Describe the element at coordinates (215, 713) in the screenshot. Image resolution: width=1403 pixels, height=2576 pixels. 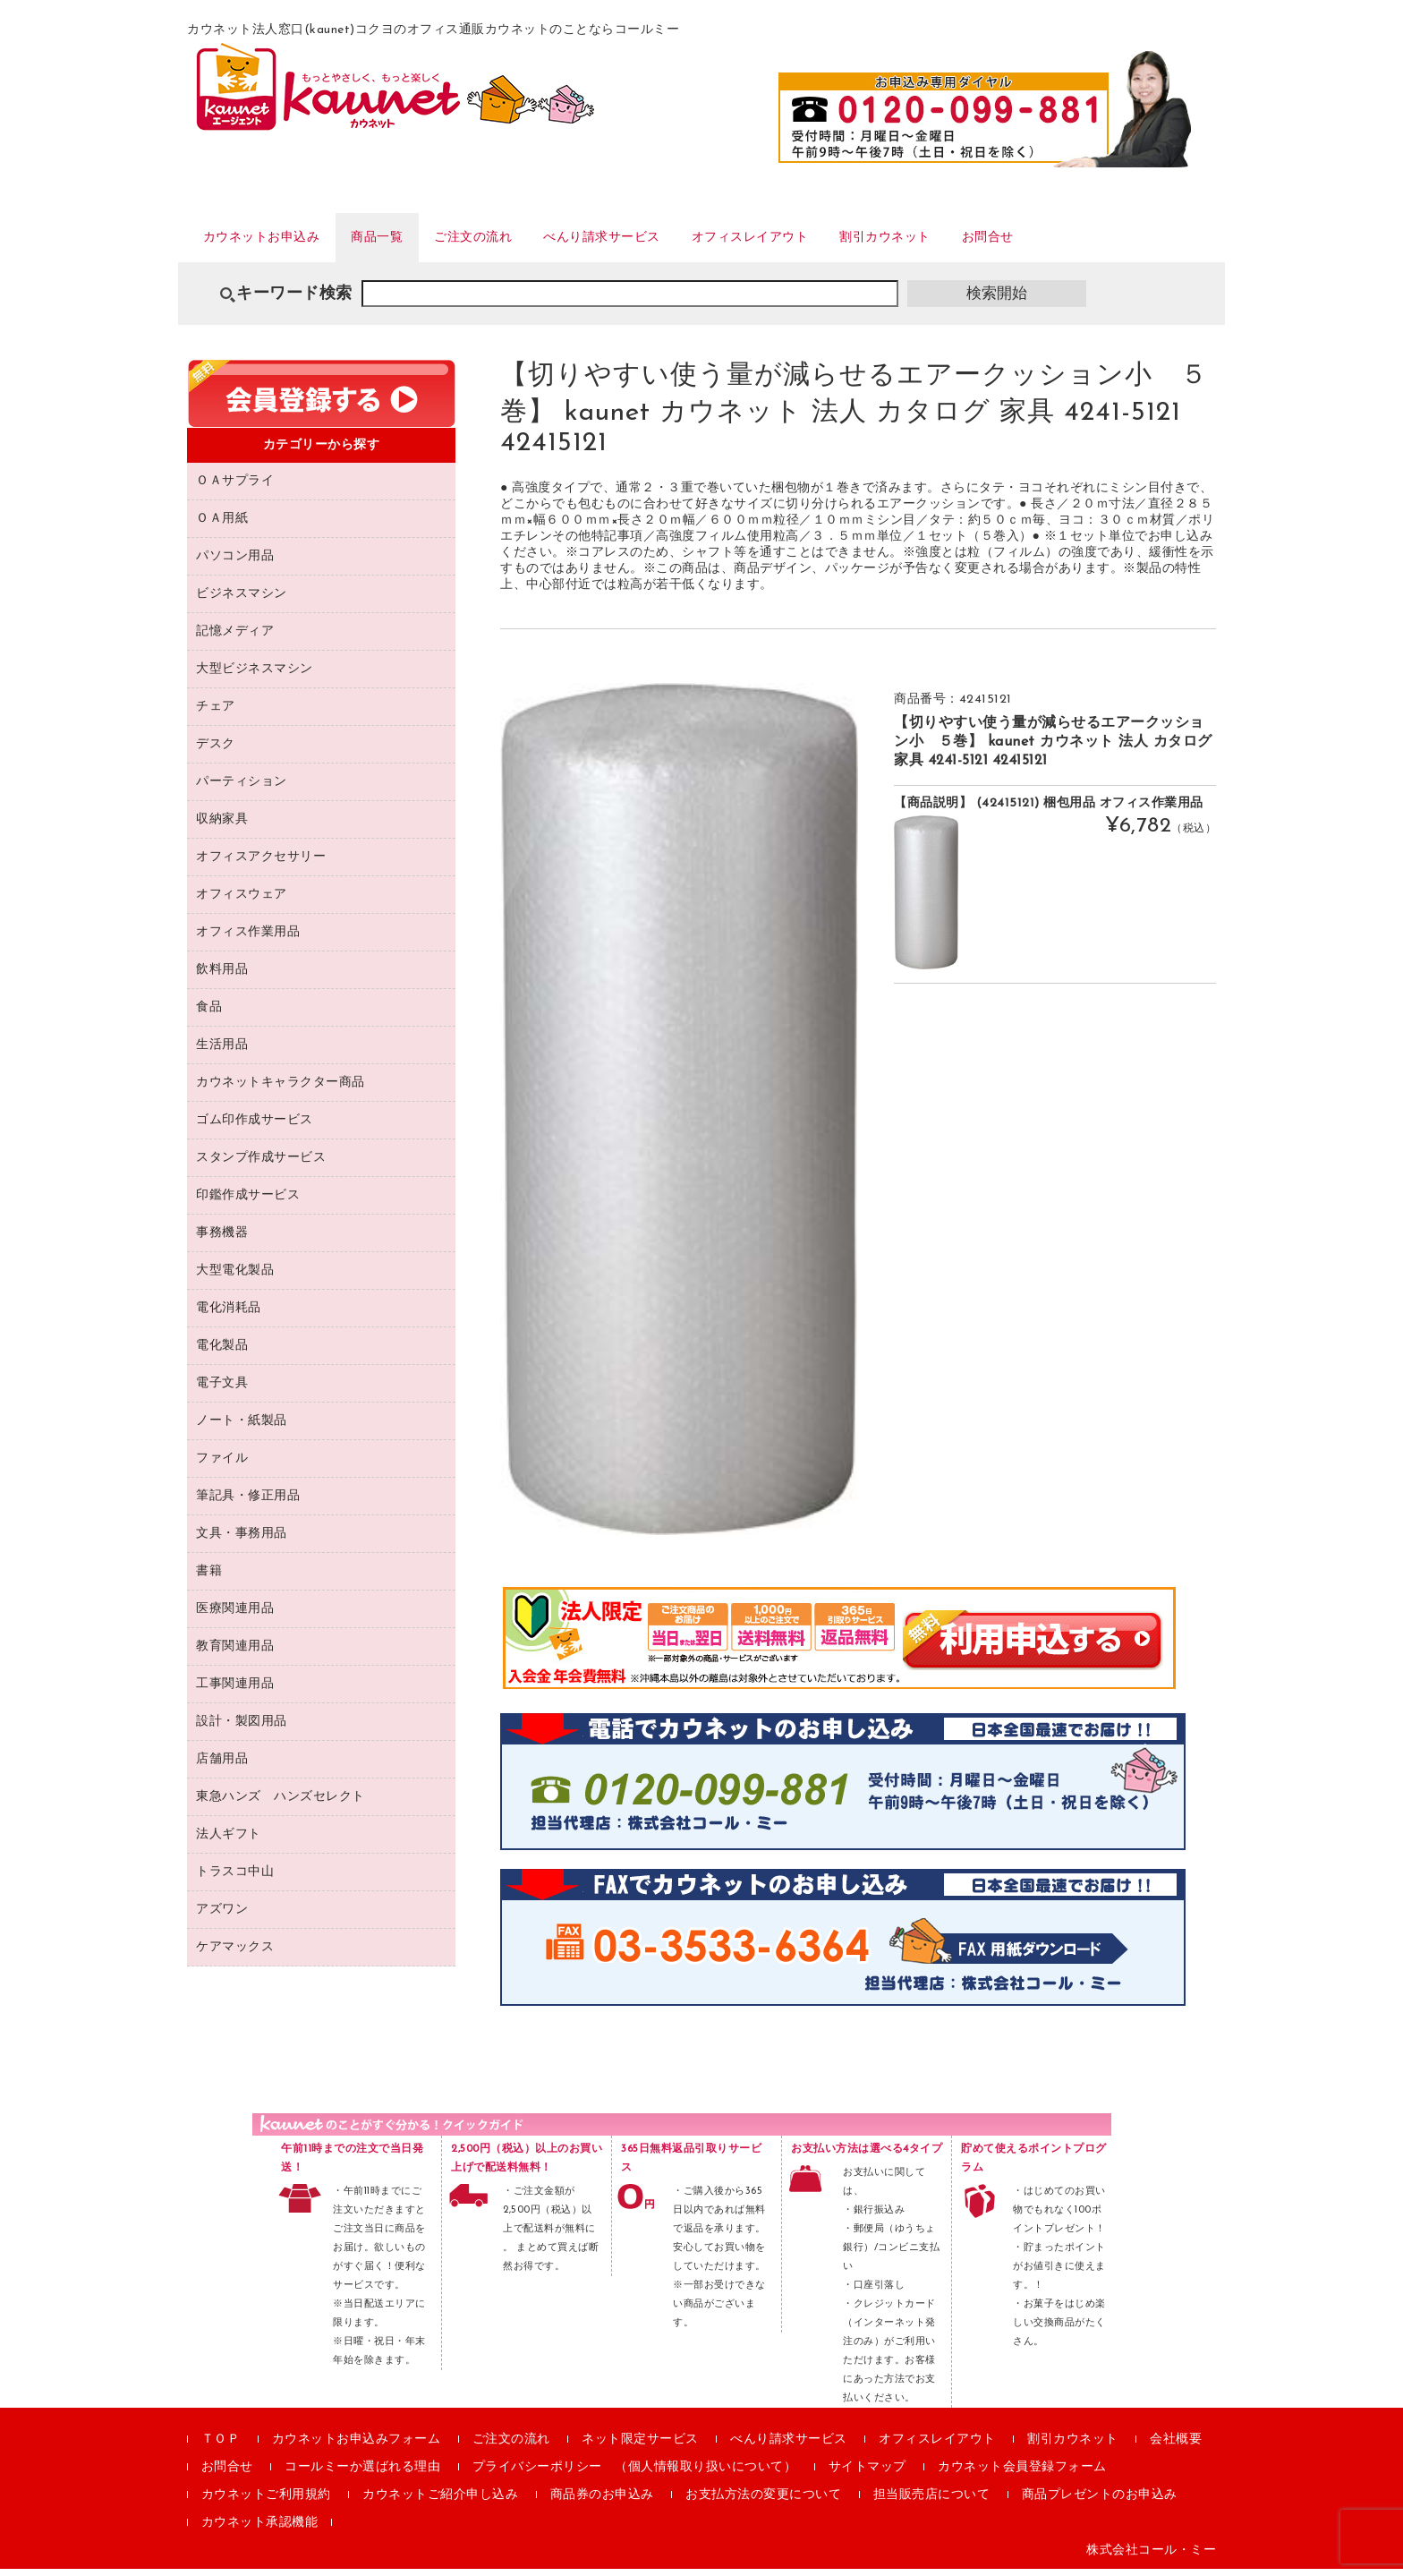
I see `チェア` at that location.